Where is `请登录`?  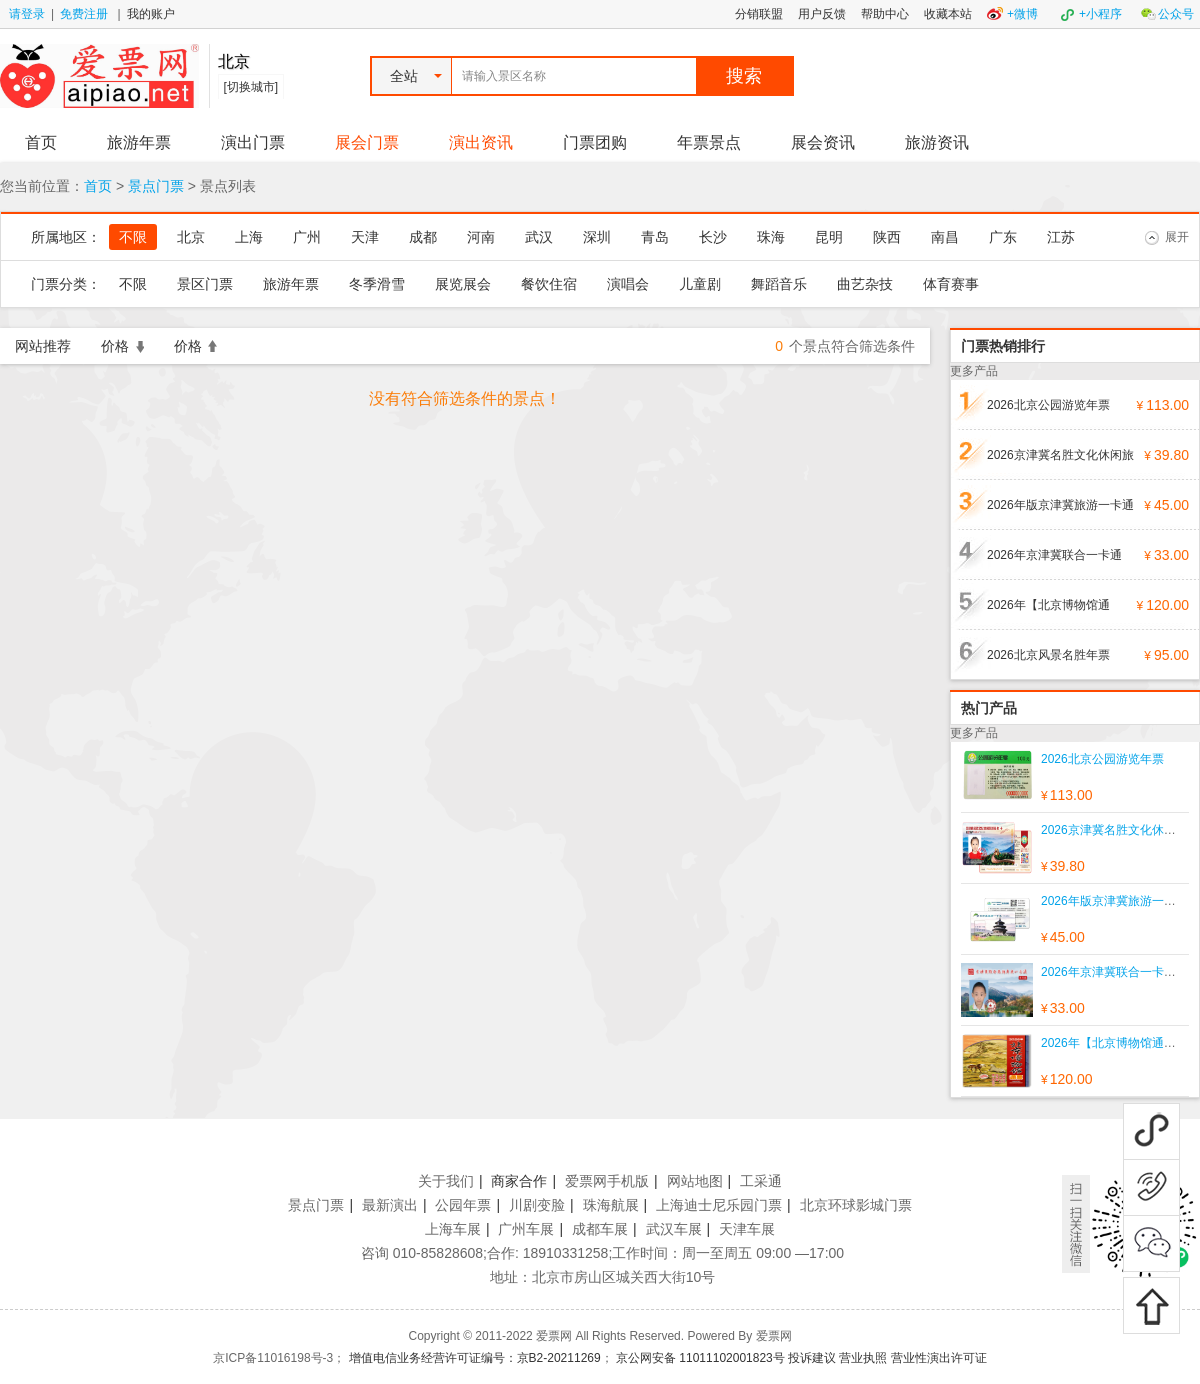 请登录 is located at coordinates (27, 14).